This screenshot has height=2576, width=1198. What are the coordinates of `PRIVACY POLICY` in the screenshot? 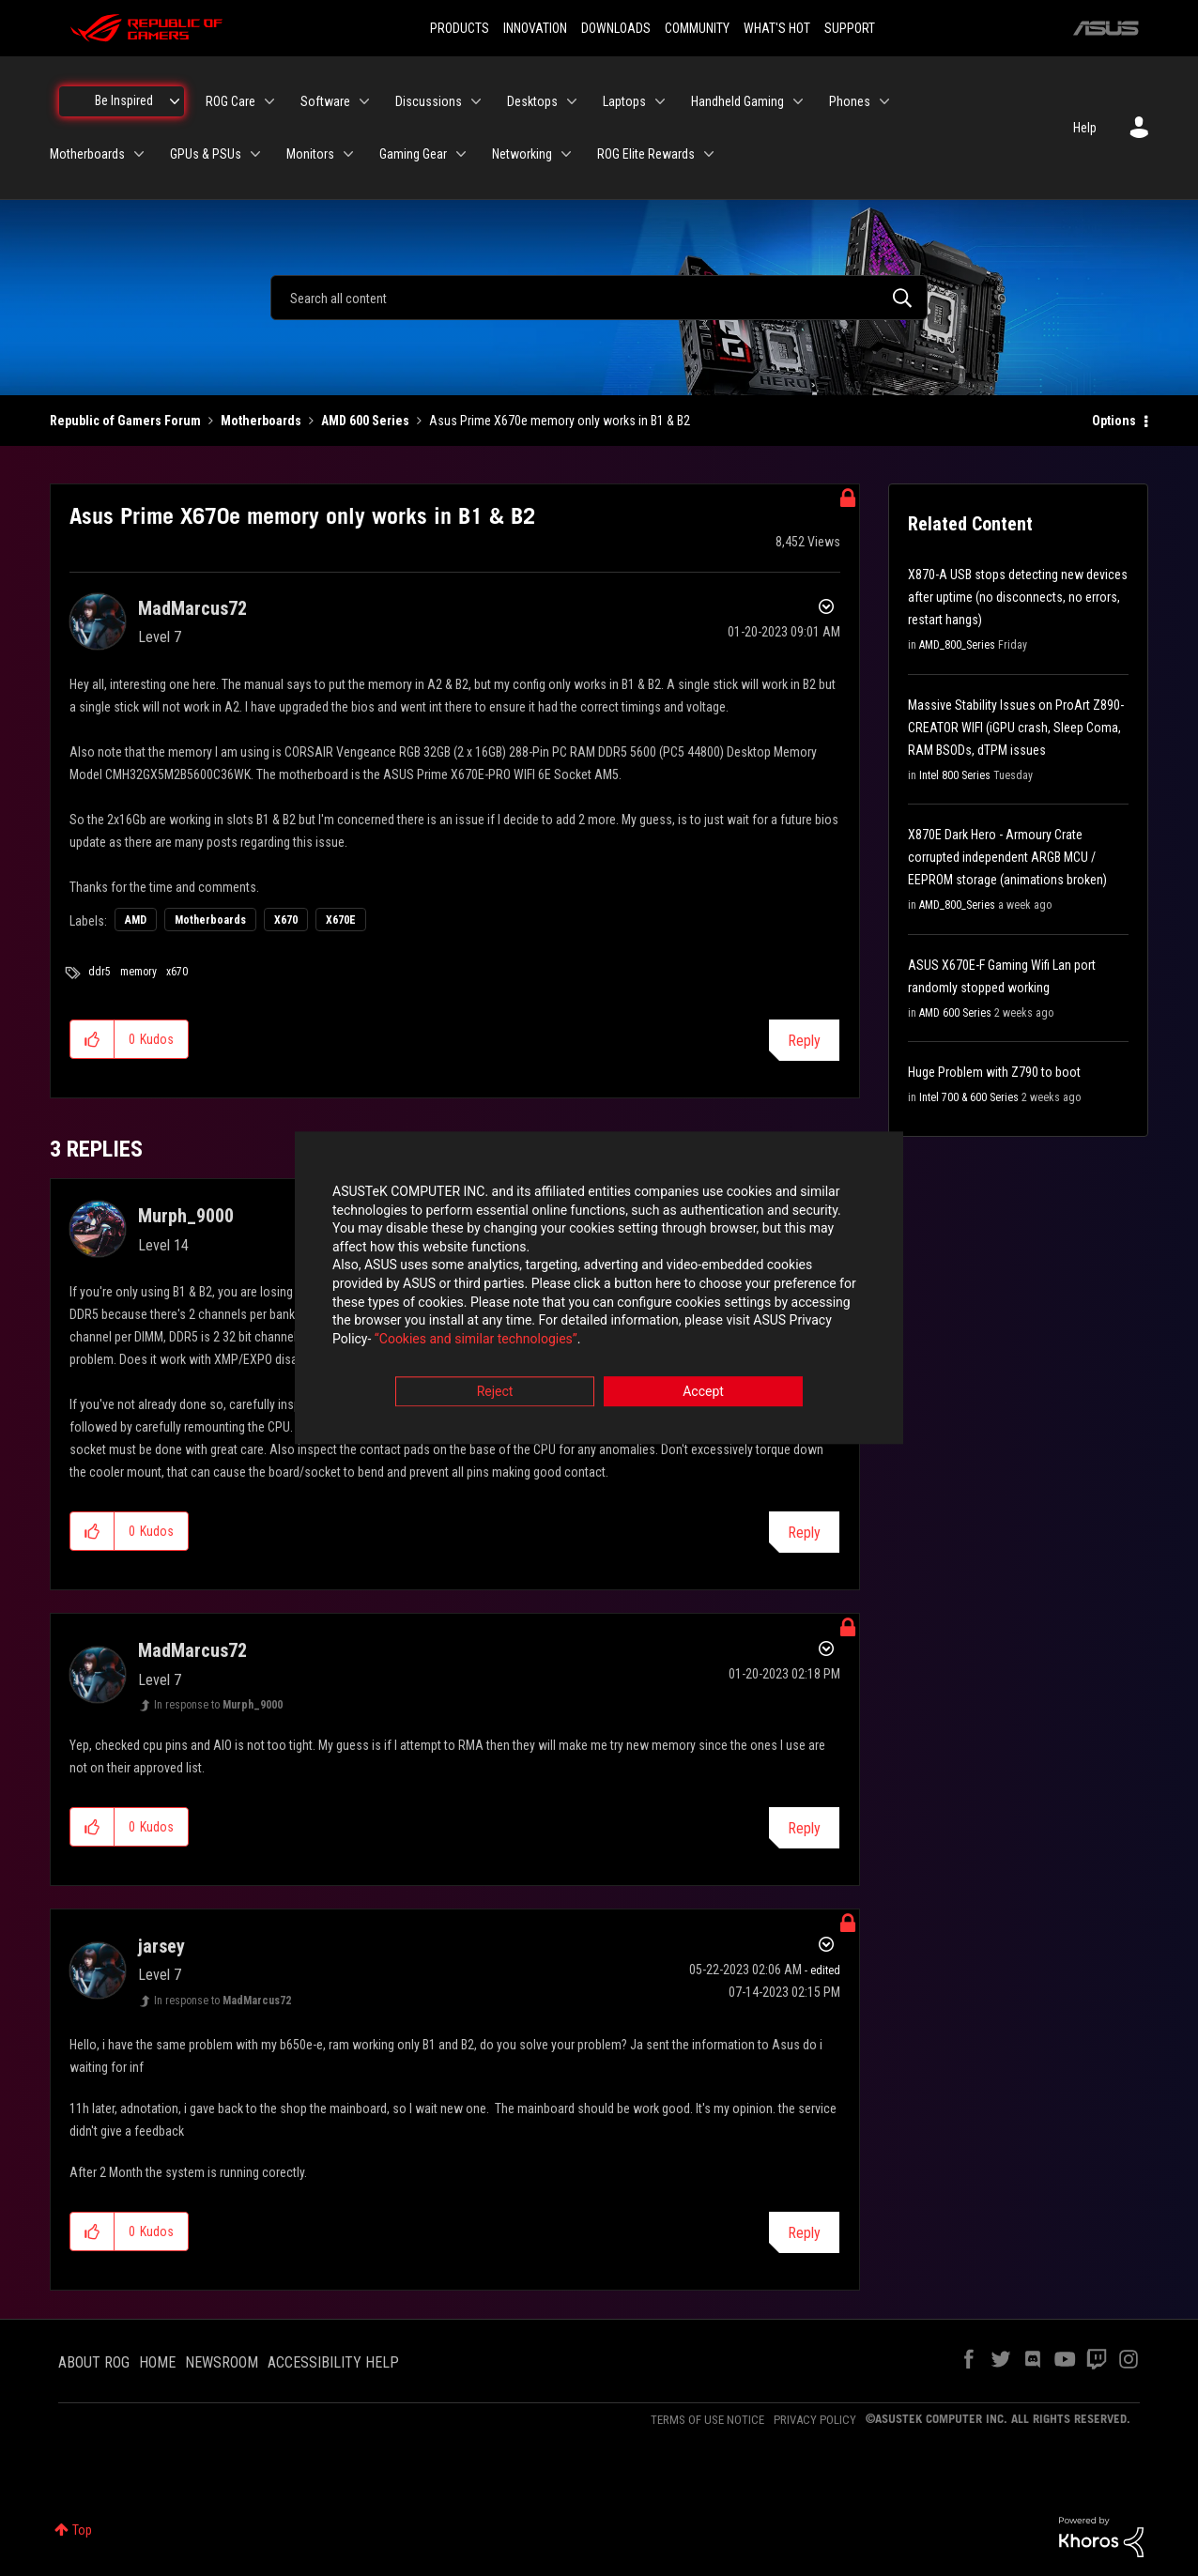 It's located at (815, 2420).